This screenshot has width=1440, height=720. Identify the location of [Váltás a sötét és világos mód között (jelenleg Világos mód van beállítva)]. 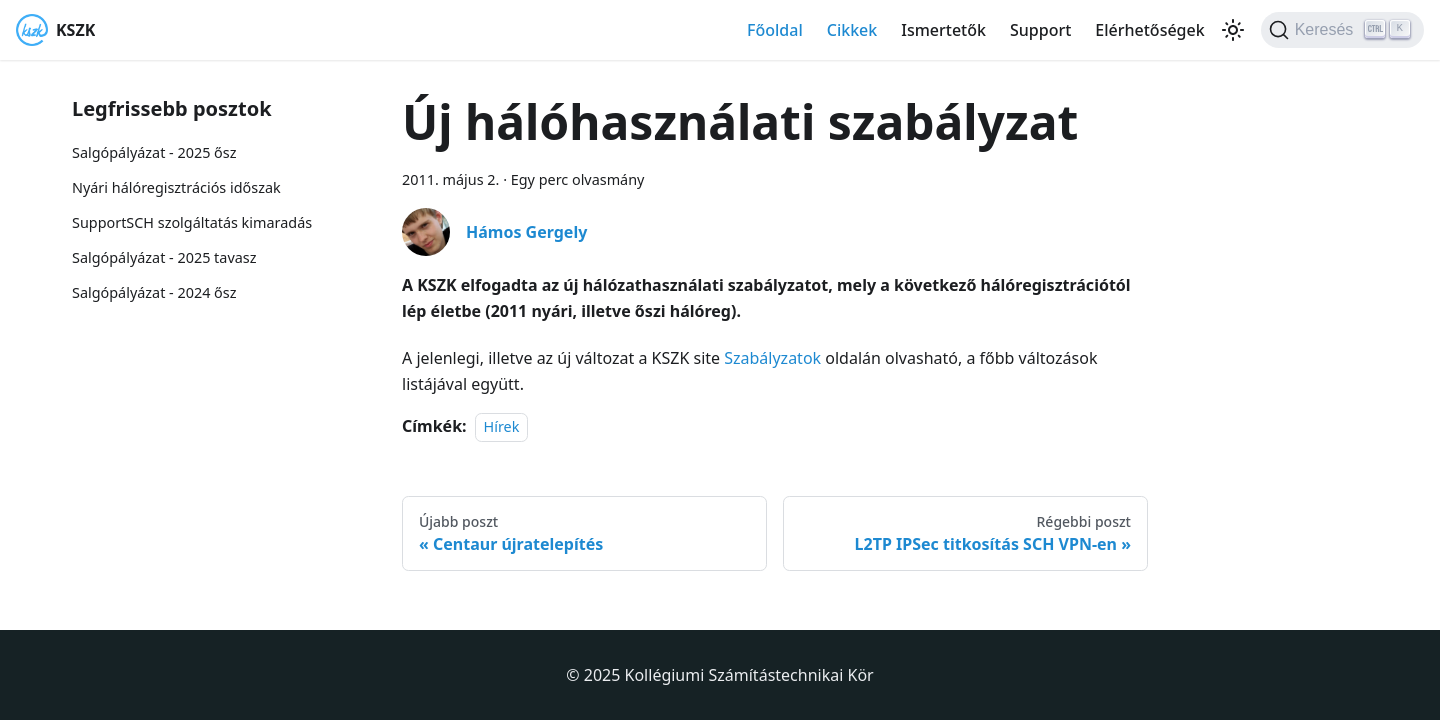
(1233, 30).